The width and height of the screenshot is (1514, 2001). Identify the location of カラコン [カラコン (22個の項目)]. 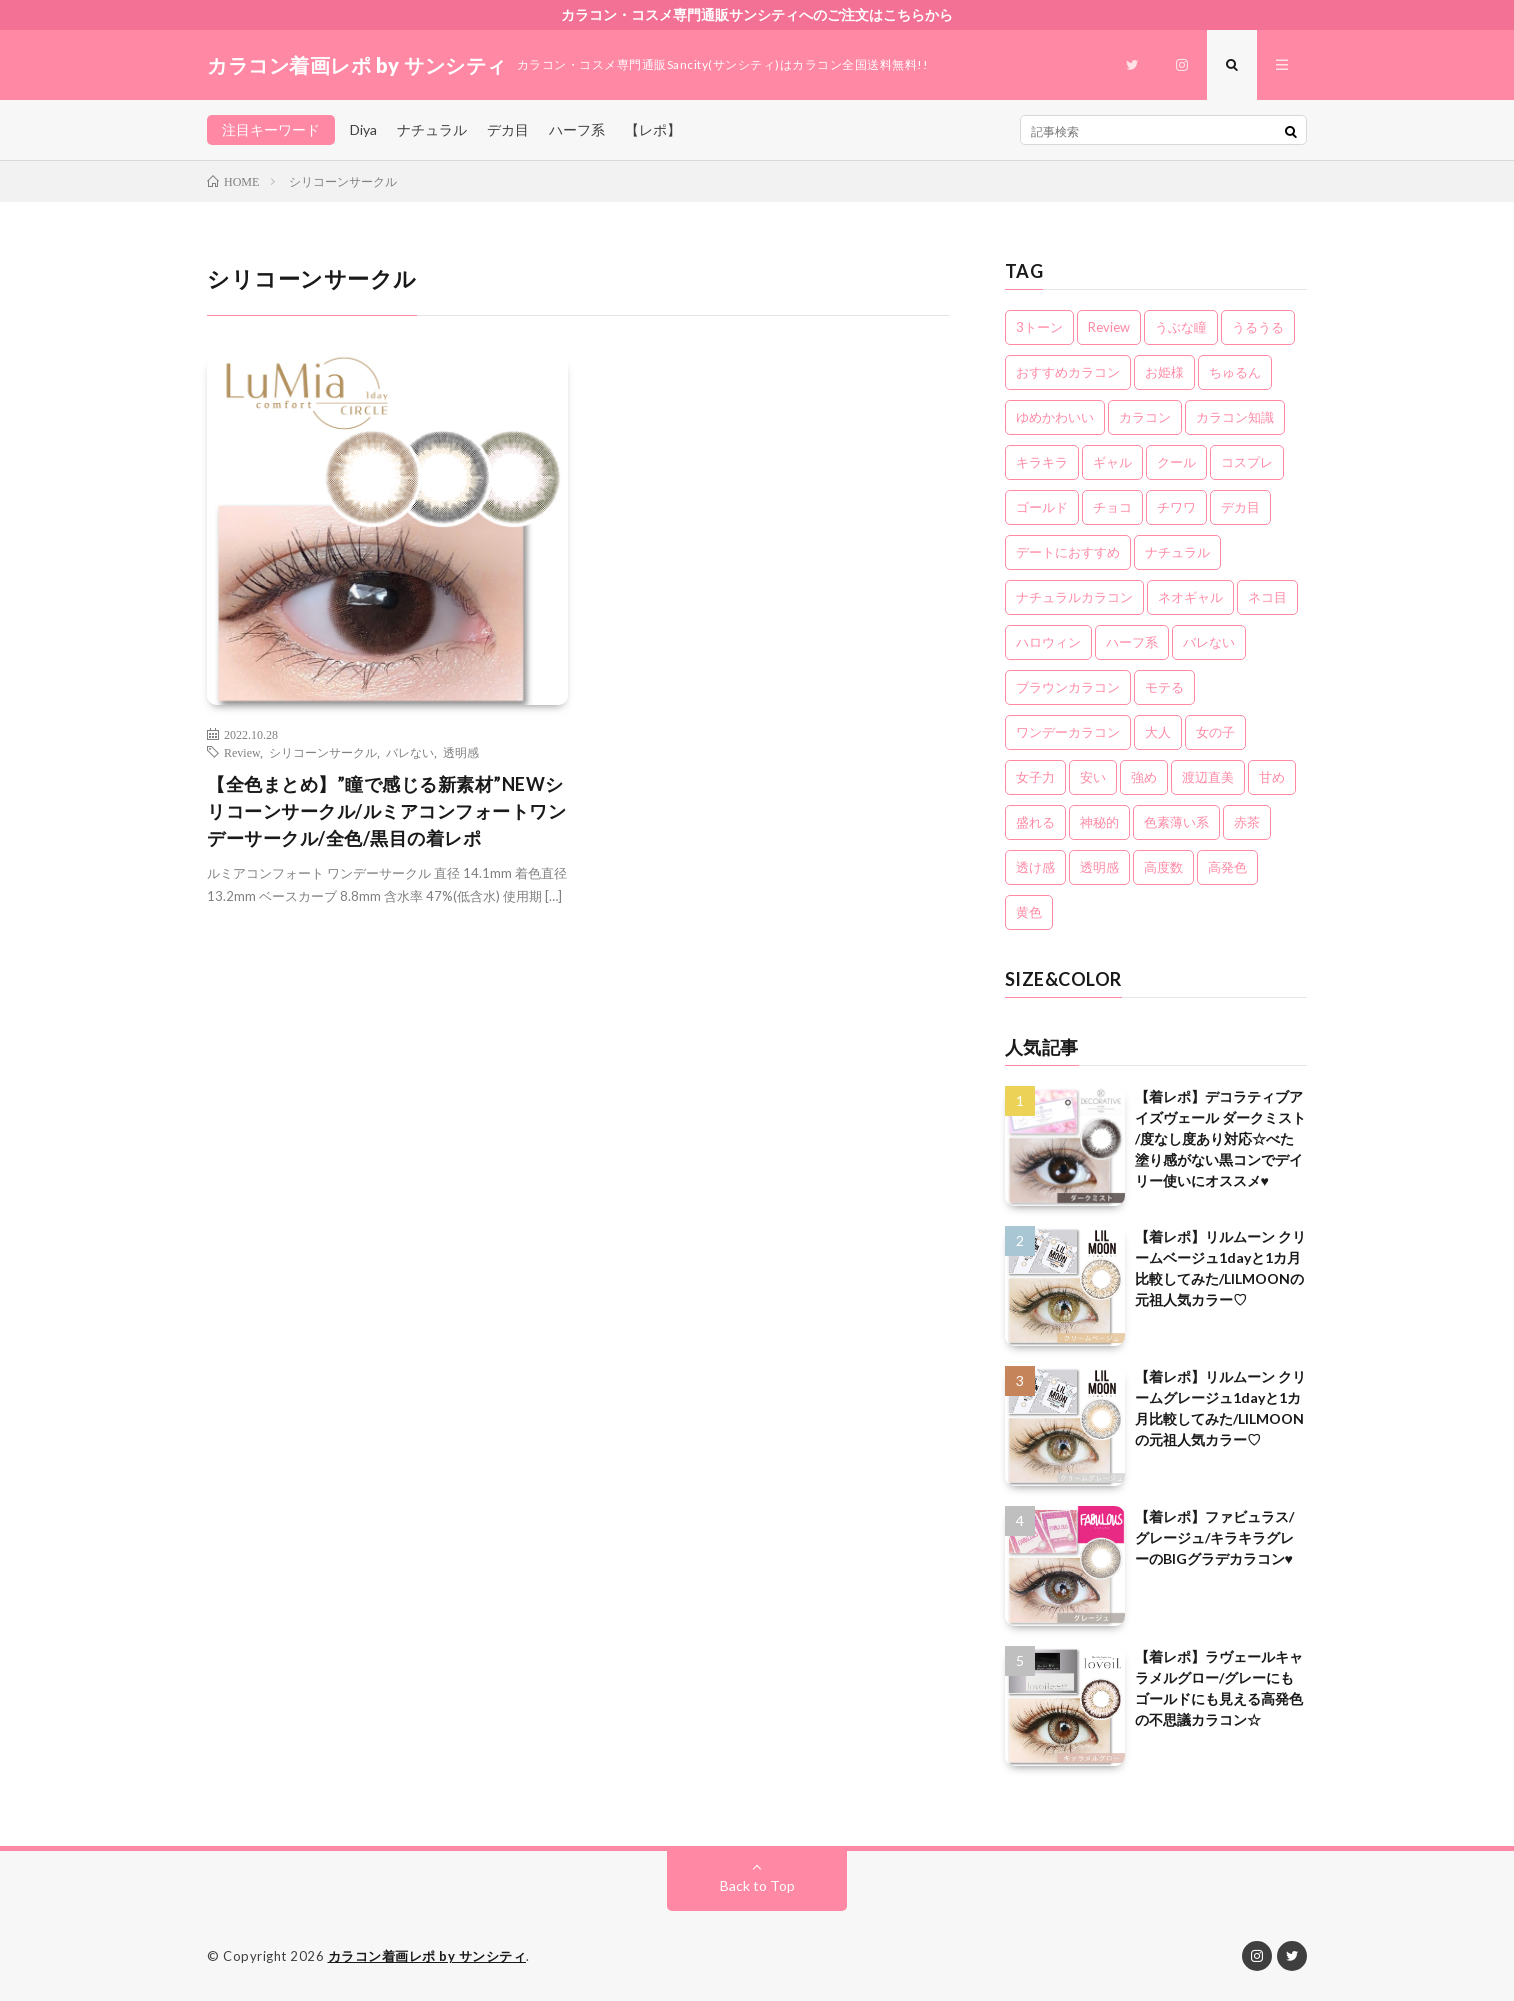
(1145, 417).